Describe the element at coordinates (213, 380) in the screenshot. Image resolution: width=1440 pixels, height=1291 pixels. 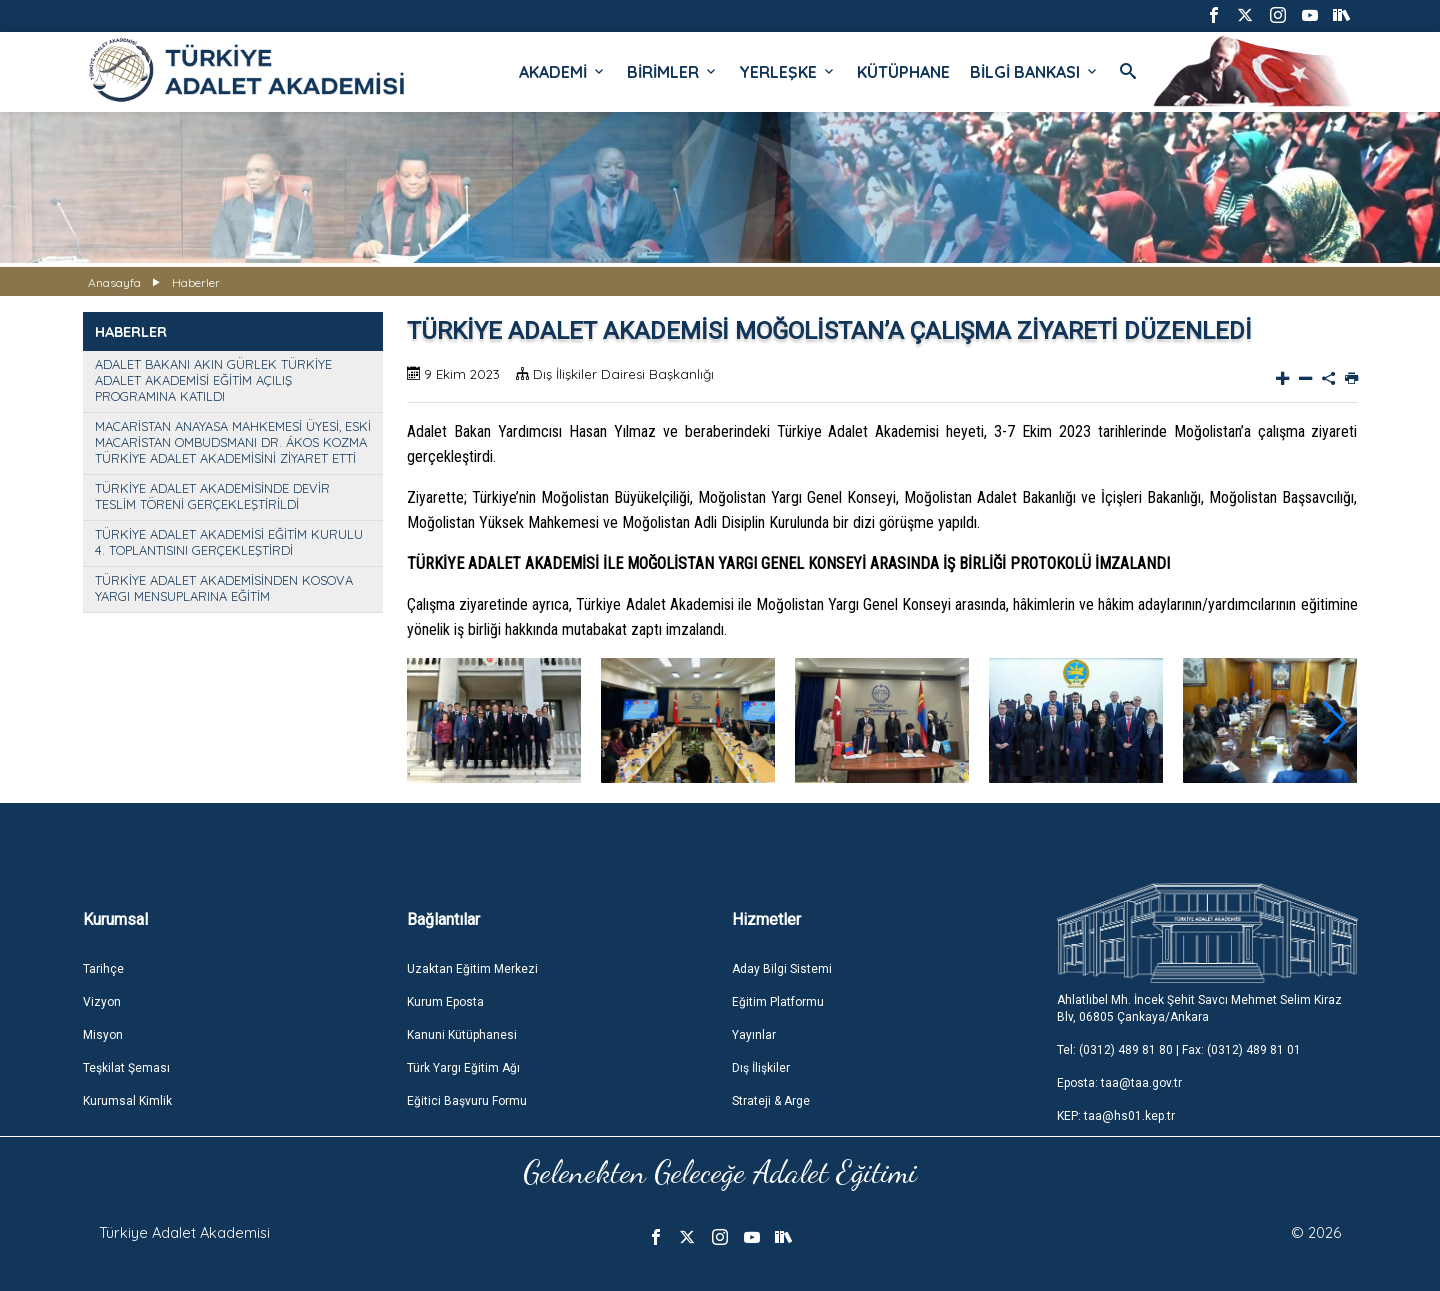
I see `ADALET BAKANI AKIN GÜRLEK TÜRKİYE ADALET AKADEMİSİ EĞİTİM AÇILIŞ PROGRAMINA KATILDI` at that location.